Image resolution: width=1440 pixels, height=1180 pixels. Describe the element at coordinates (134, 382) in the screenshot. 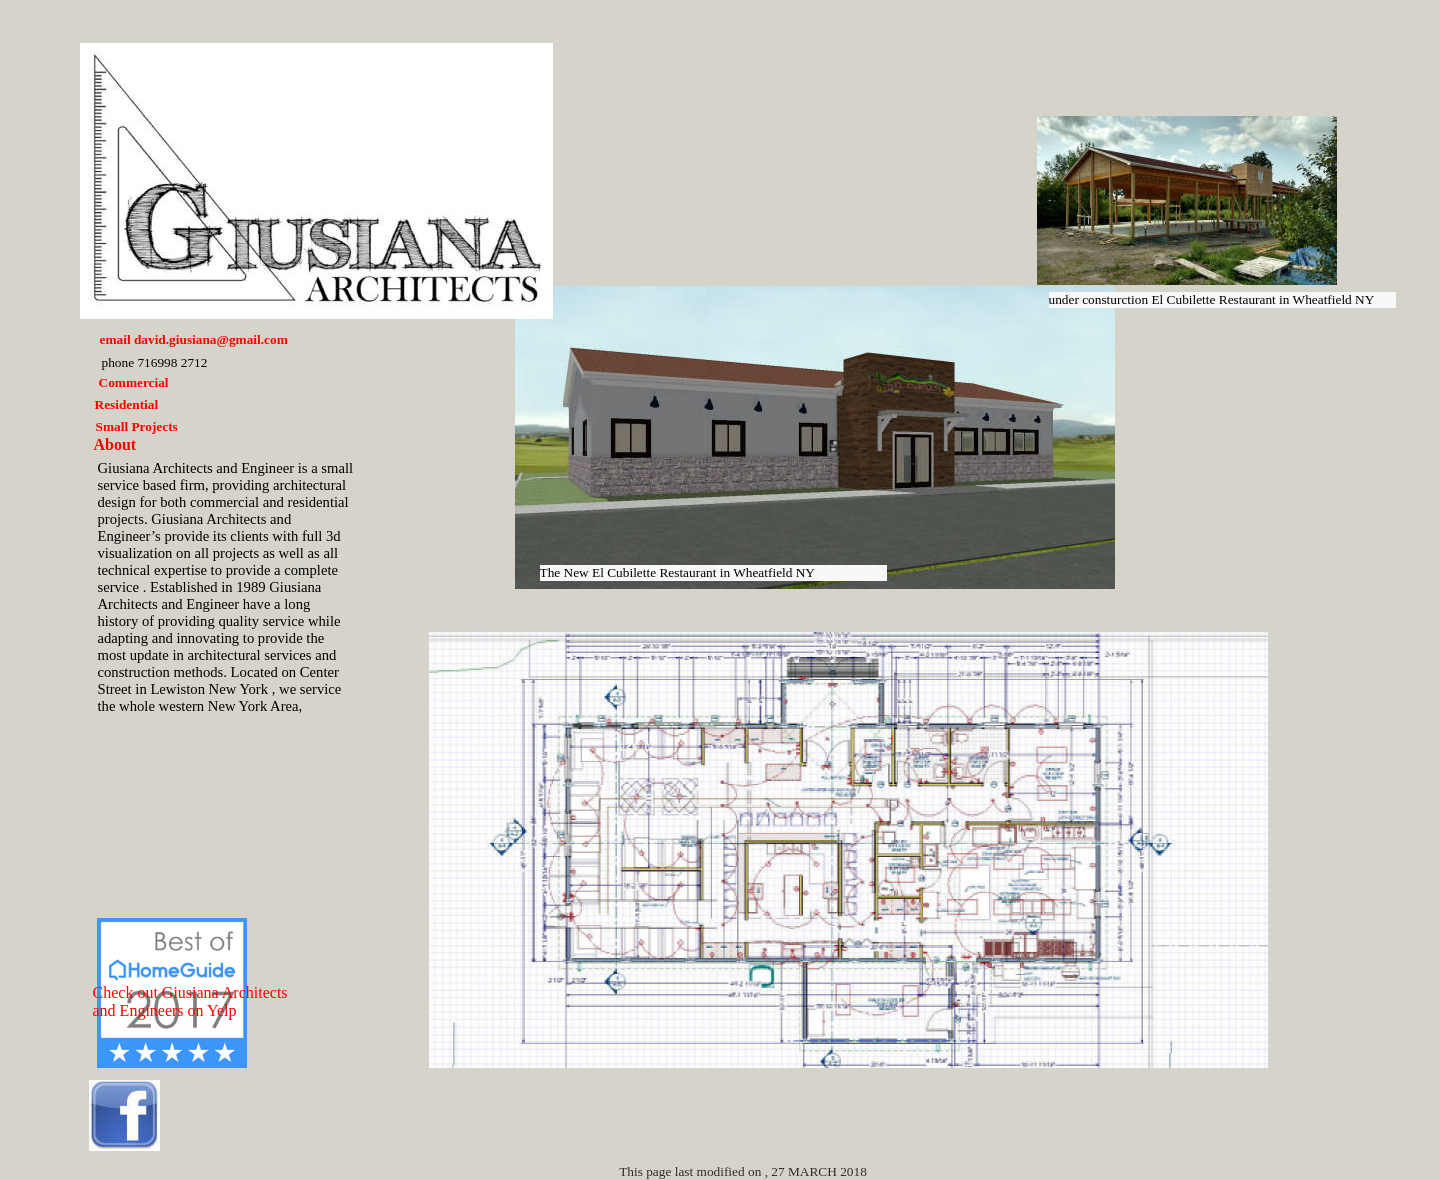

I see `Commercial` at that location.